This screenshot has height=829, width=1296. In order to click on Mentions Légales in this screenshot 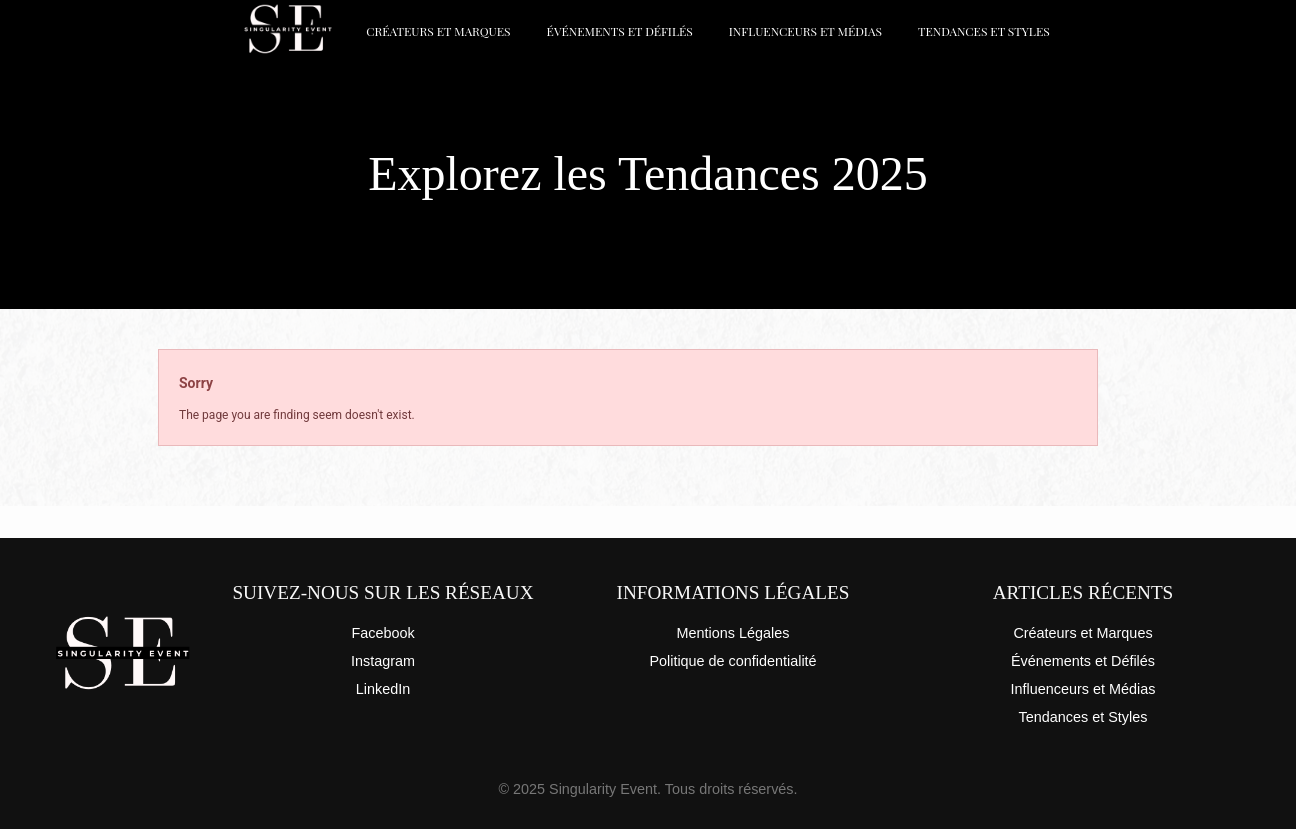, I will do `click(733, 633)`.